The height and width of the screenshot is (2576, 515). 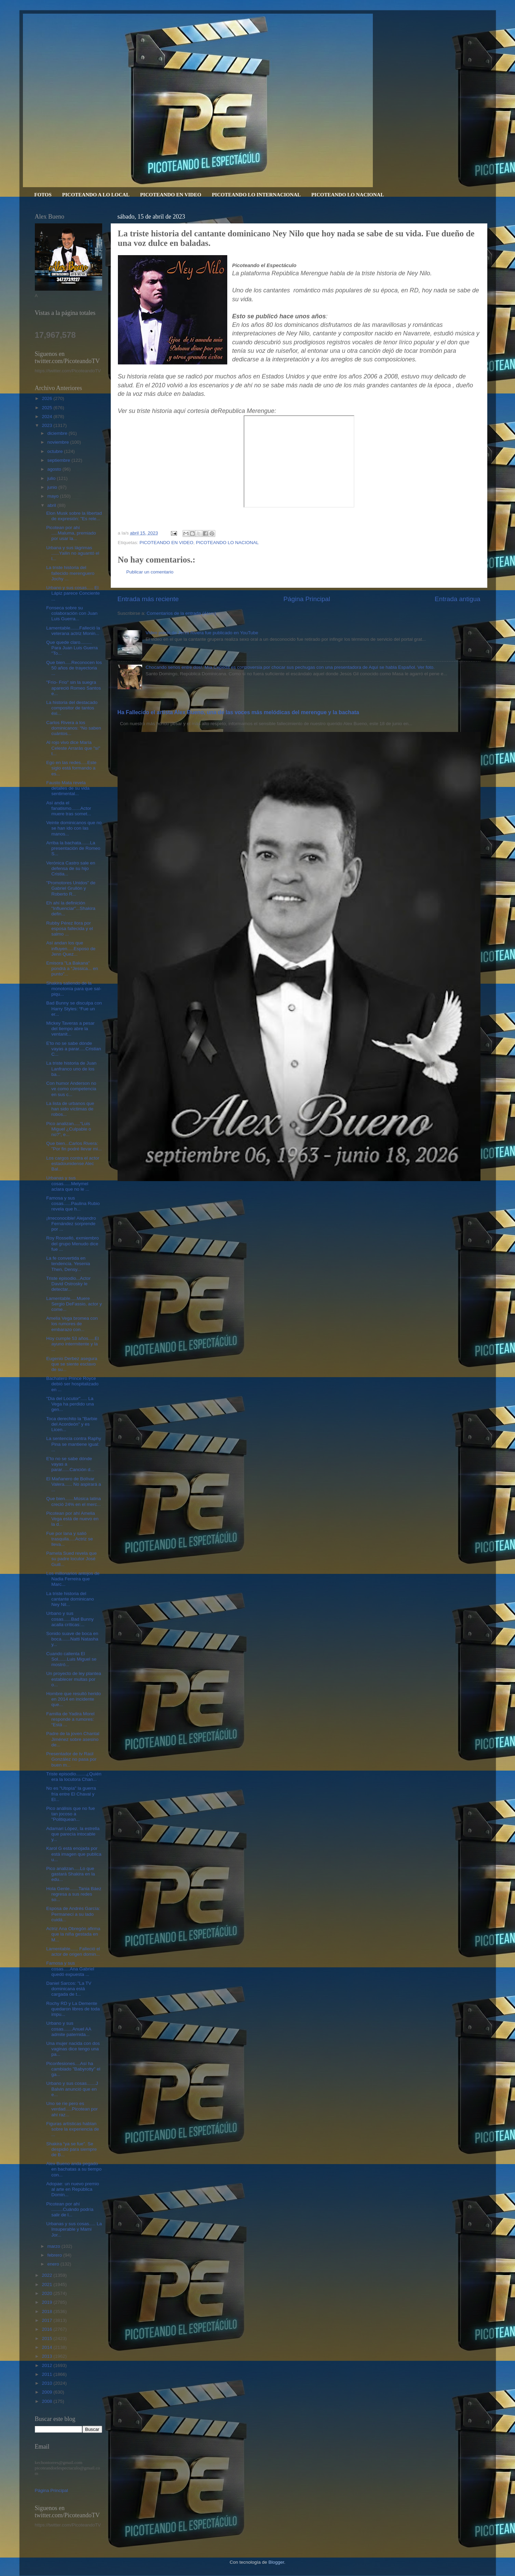 I want to click on Una mujer nacida con dos vaginas dice tengo una pa..., so click(x=73, y=2049).